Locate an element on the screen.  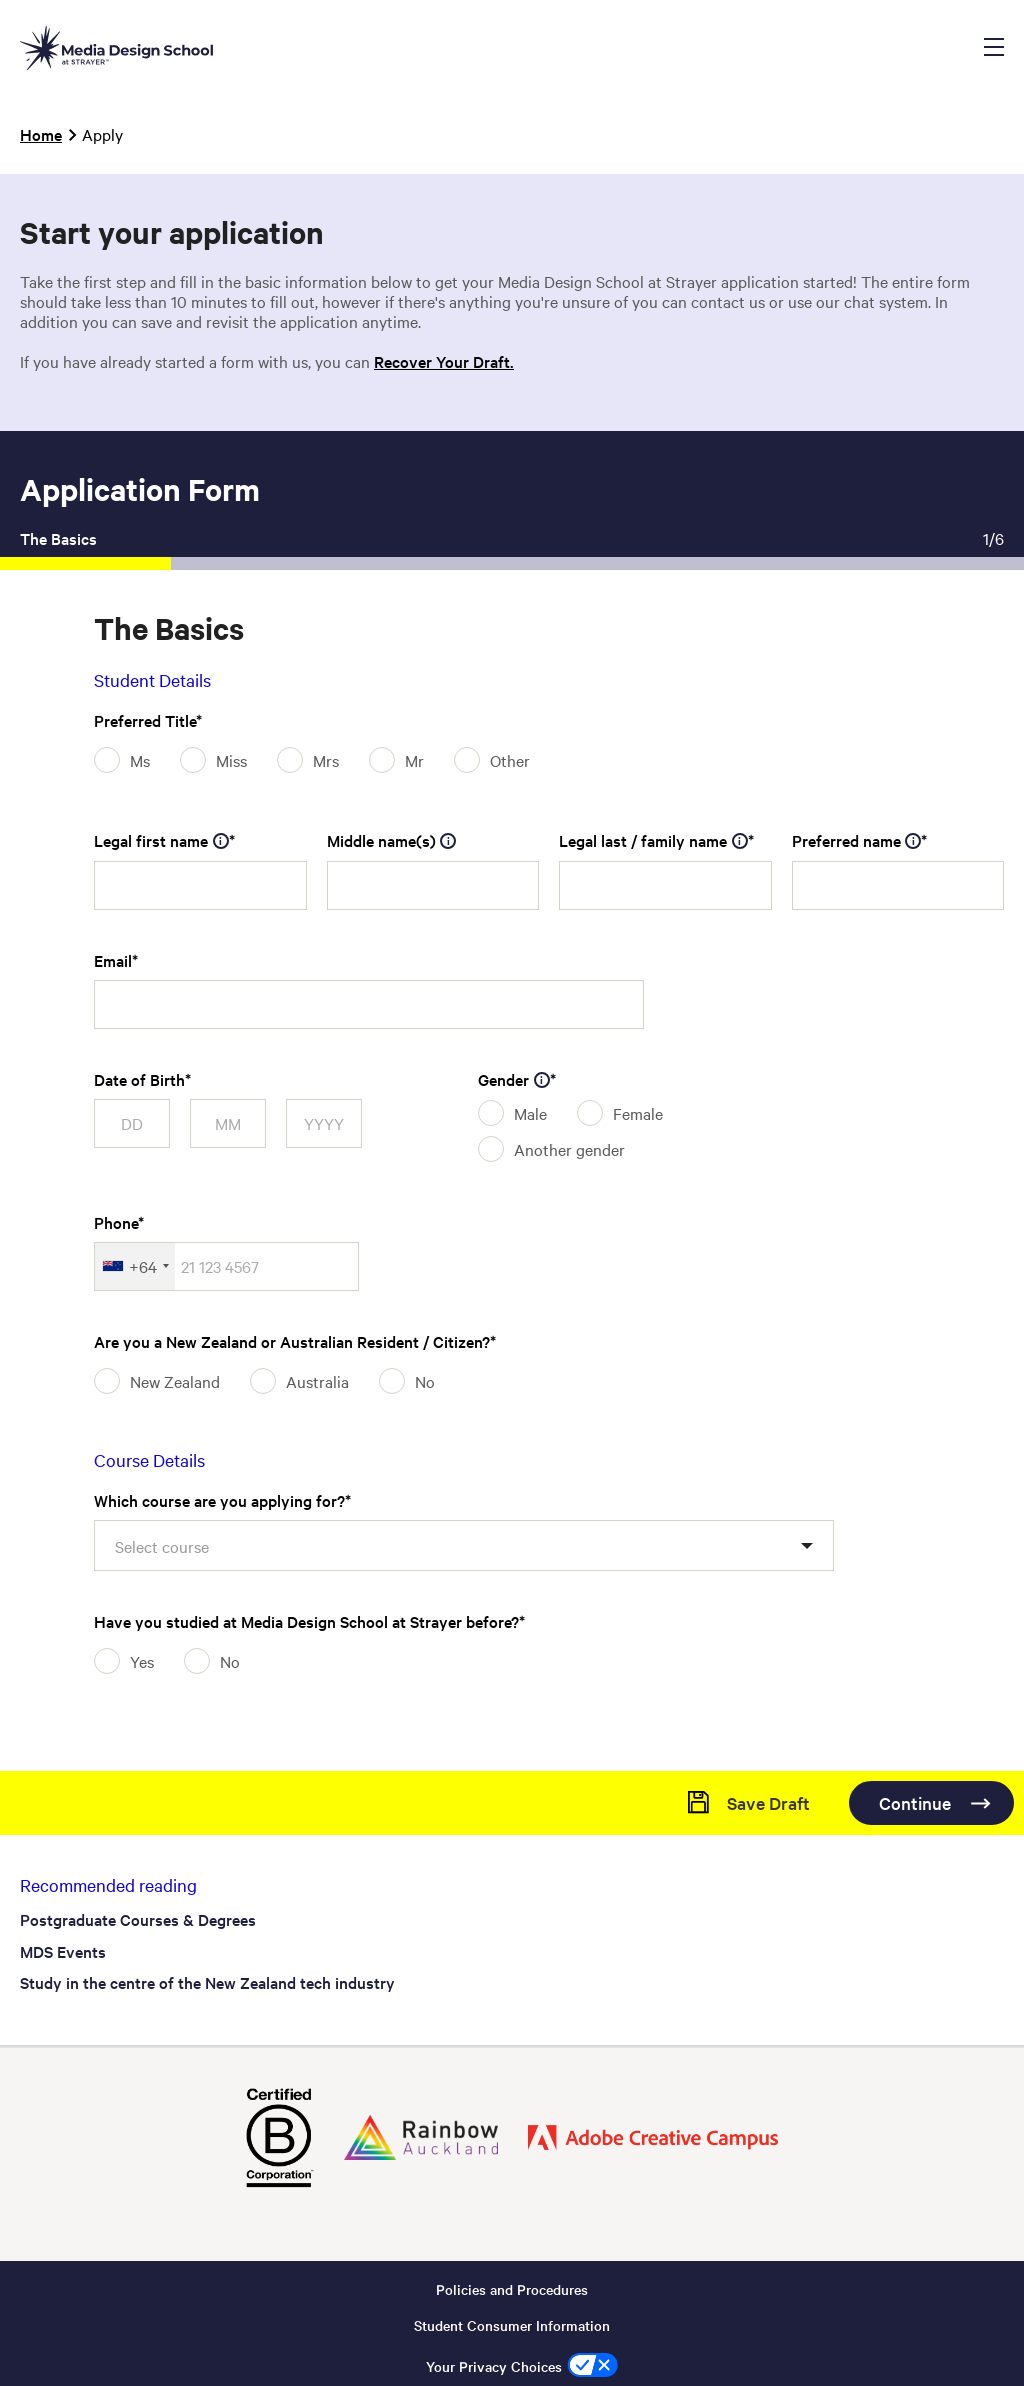
Home is located at coordinates (41, 134).